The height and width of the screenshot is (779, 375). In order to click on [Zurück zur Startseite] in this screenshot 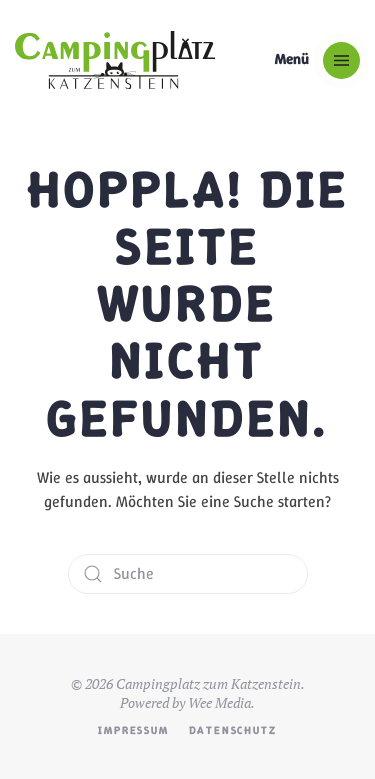, I will do `click(115, 60)`.